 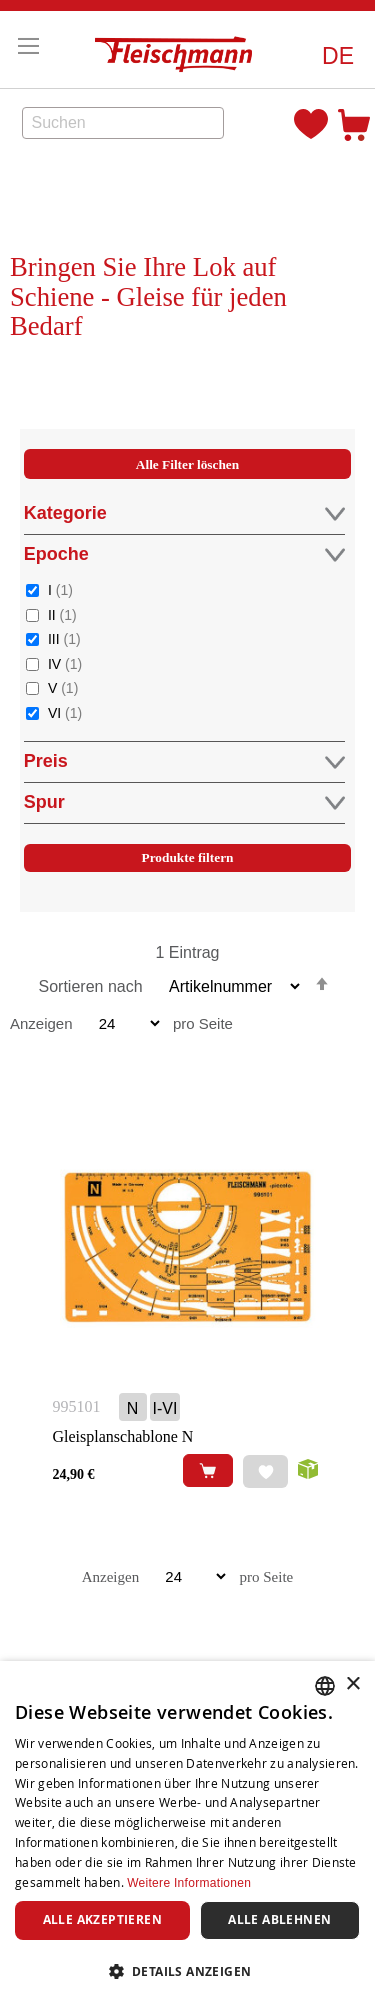 What do you see at coordinates (188, 683) in the screenshot?
I see `[tab]` at bounding box center [188, 683].